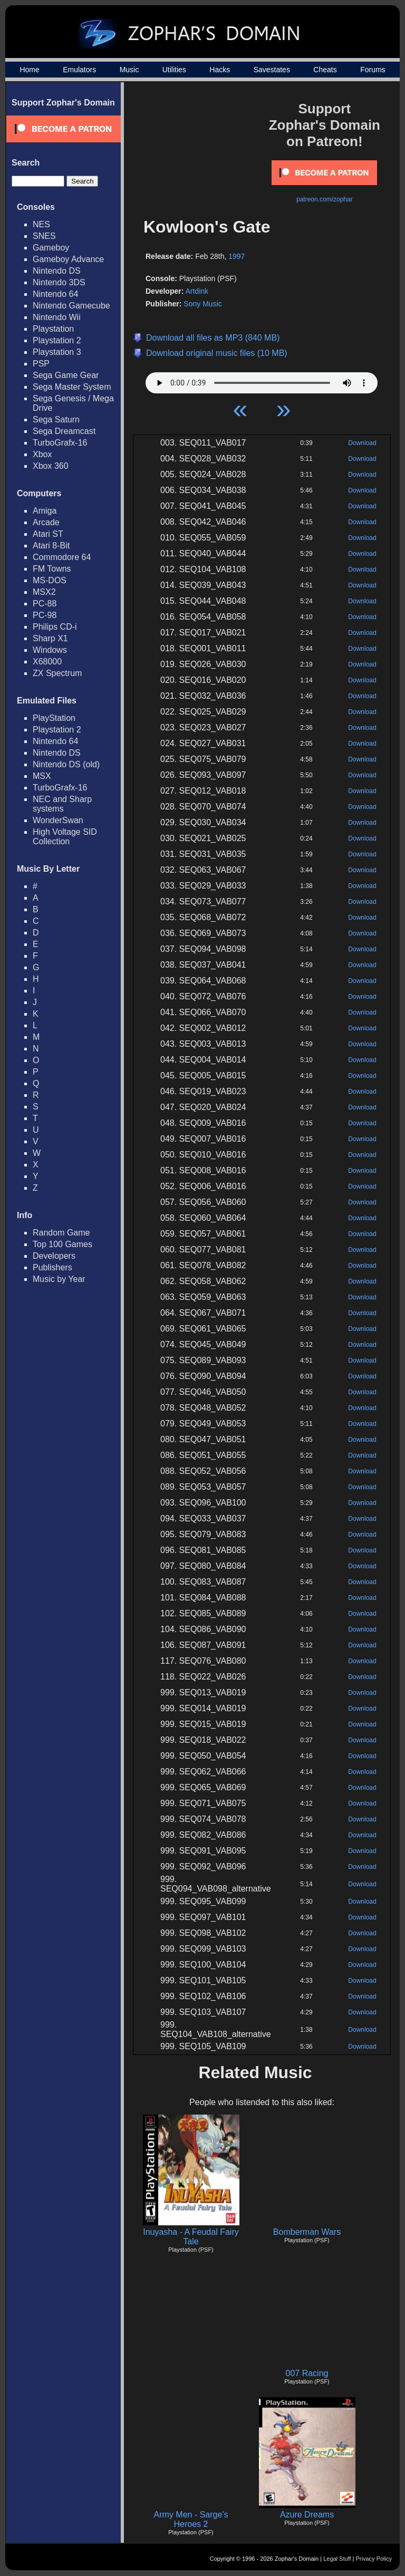  I want to click on NES, so click(41, 224).